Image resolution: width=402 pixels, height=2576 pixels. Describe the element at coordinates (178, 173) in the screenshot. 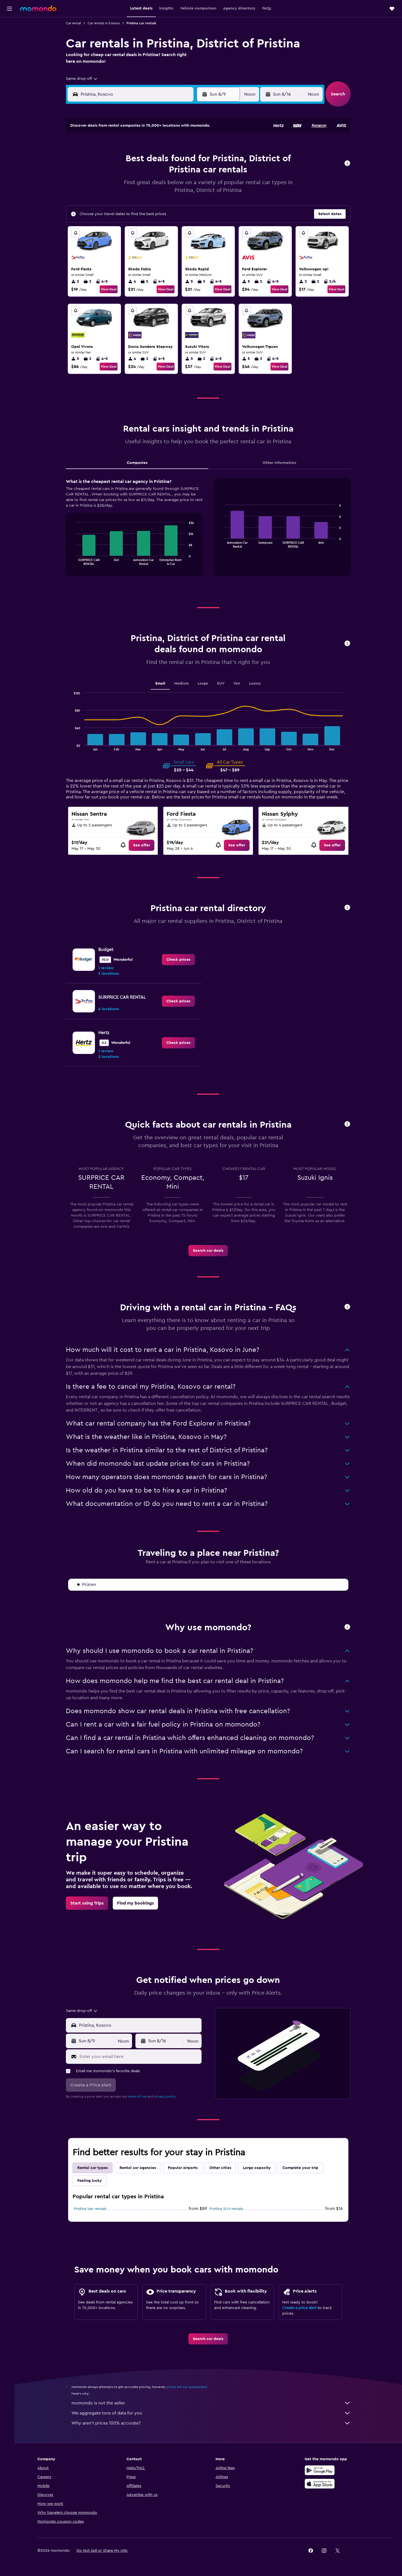

I see `14 [button]` at that location.